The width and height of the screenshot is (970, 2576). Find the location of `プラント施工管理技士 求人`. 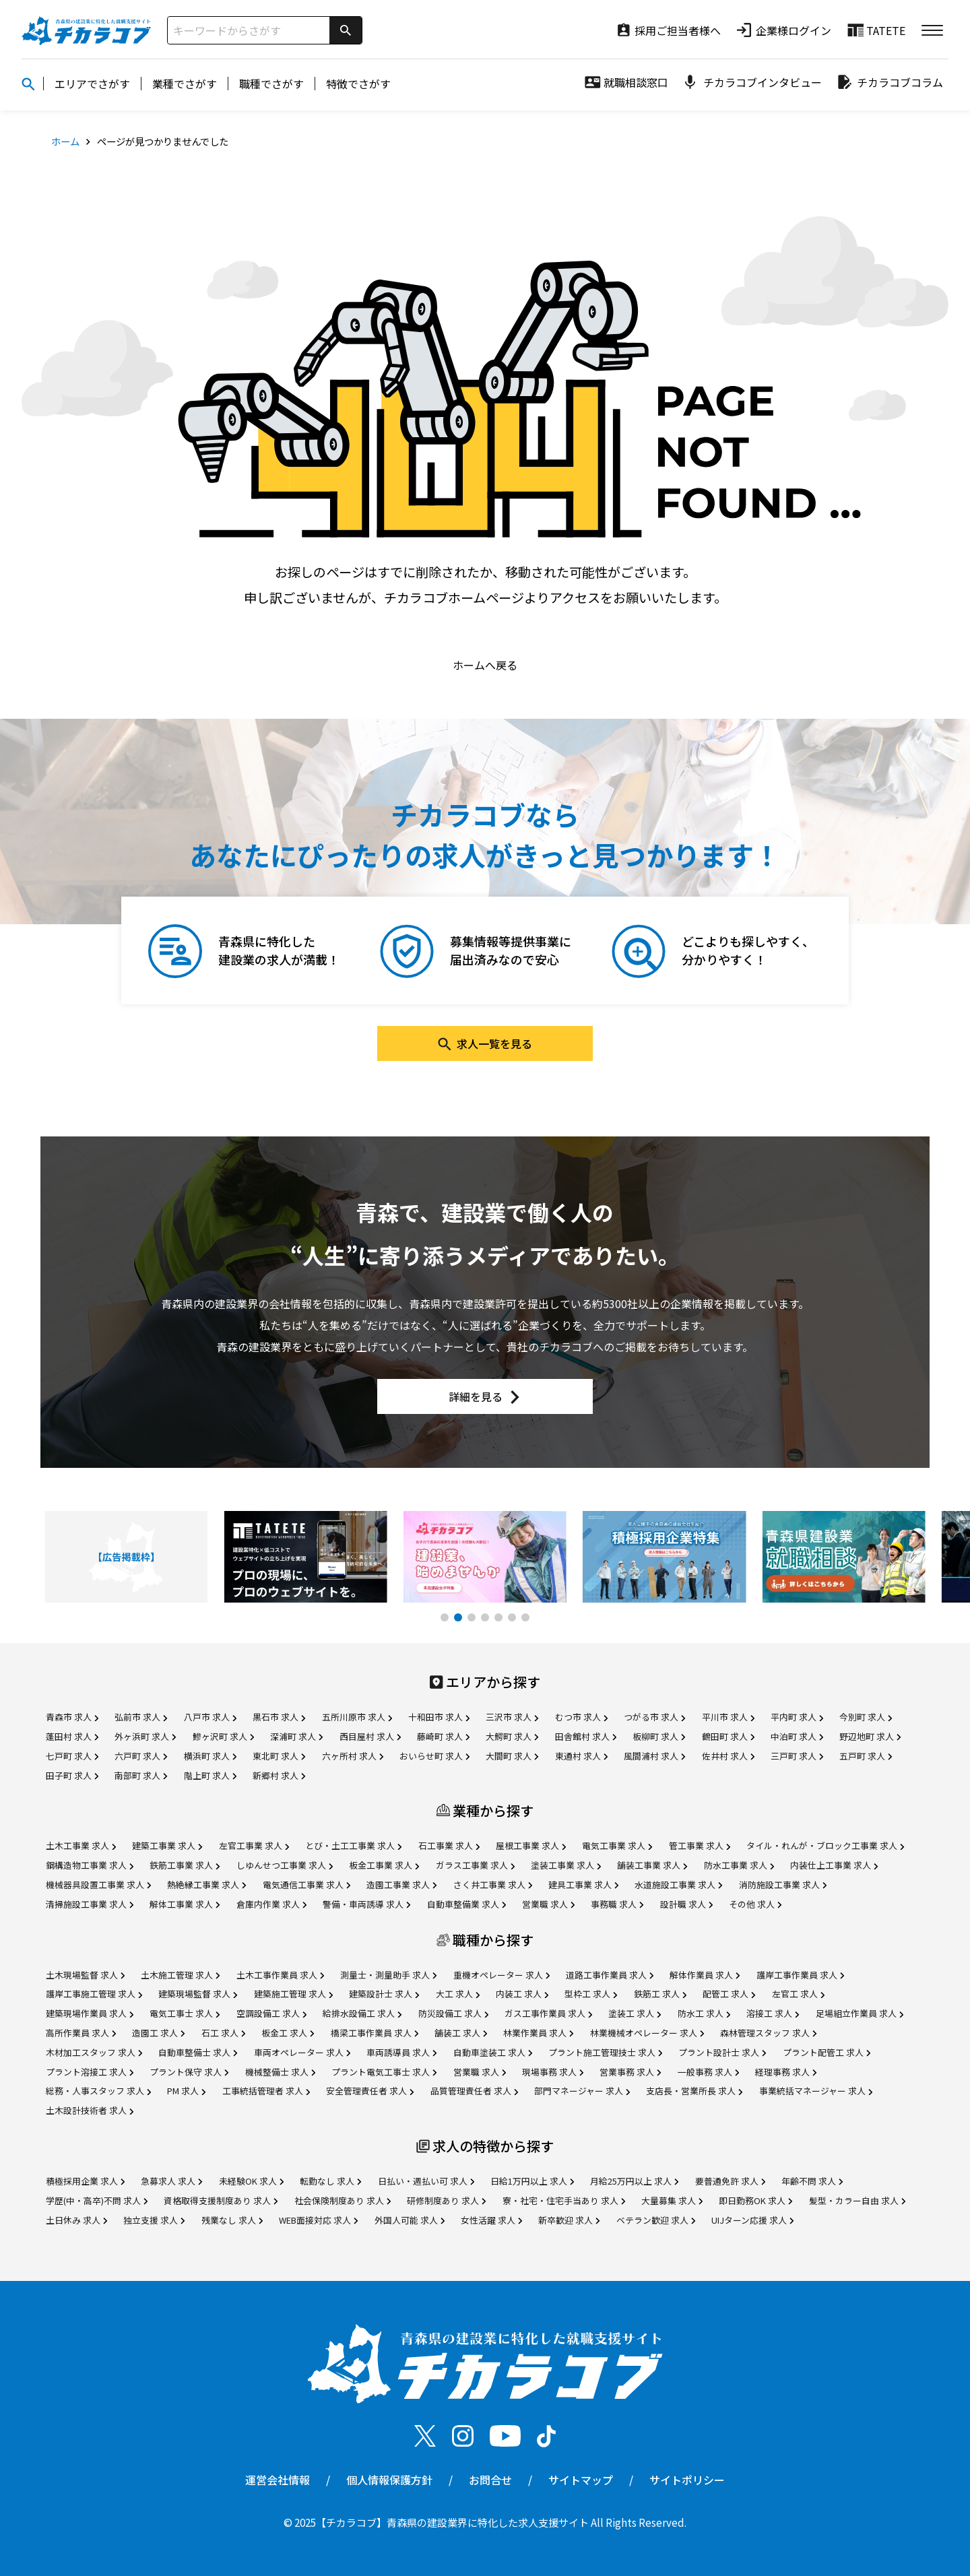

プラント施工管理技士 求人 is located at coordinates (605, 2052).